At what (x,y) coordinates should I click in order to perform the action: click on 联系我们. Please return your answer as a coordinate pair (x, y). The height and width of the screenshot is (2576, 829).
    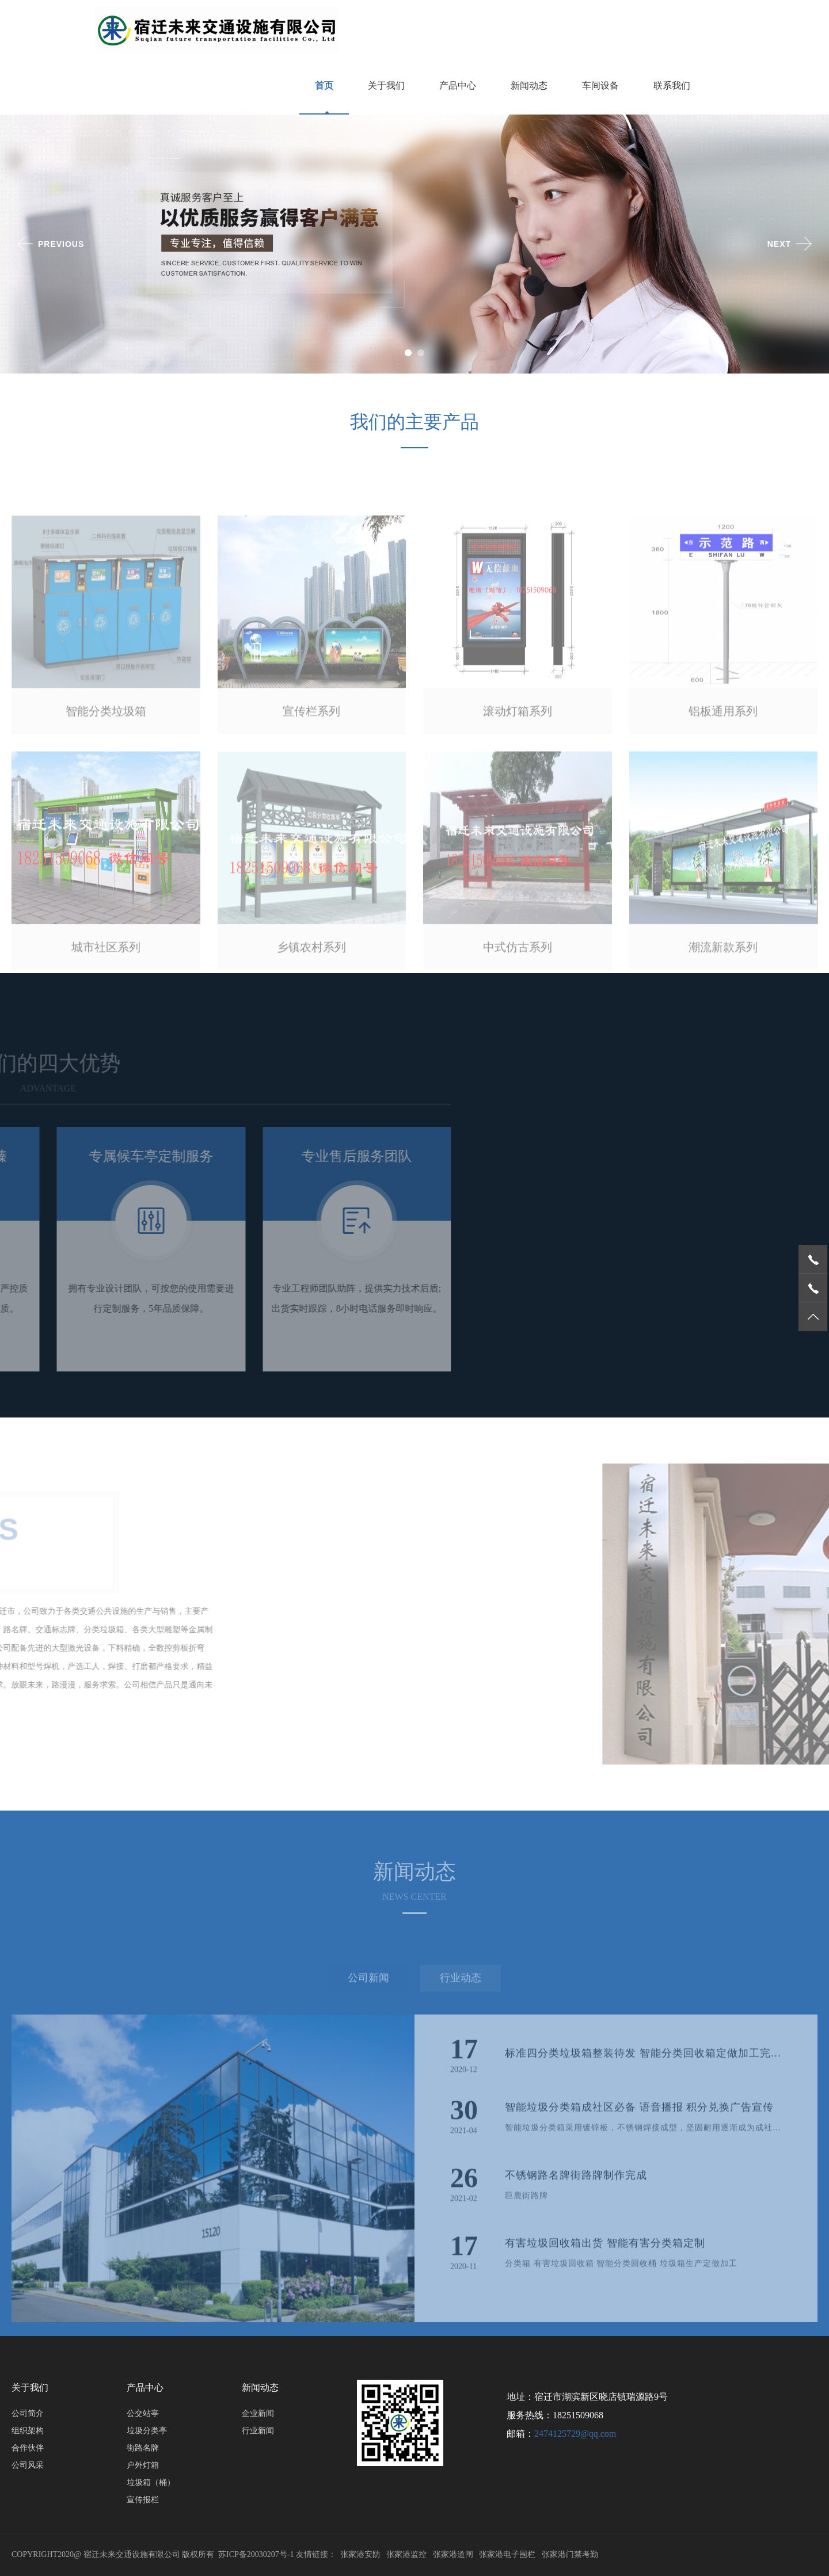
    Looking at the image, I should click on (671, 85).